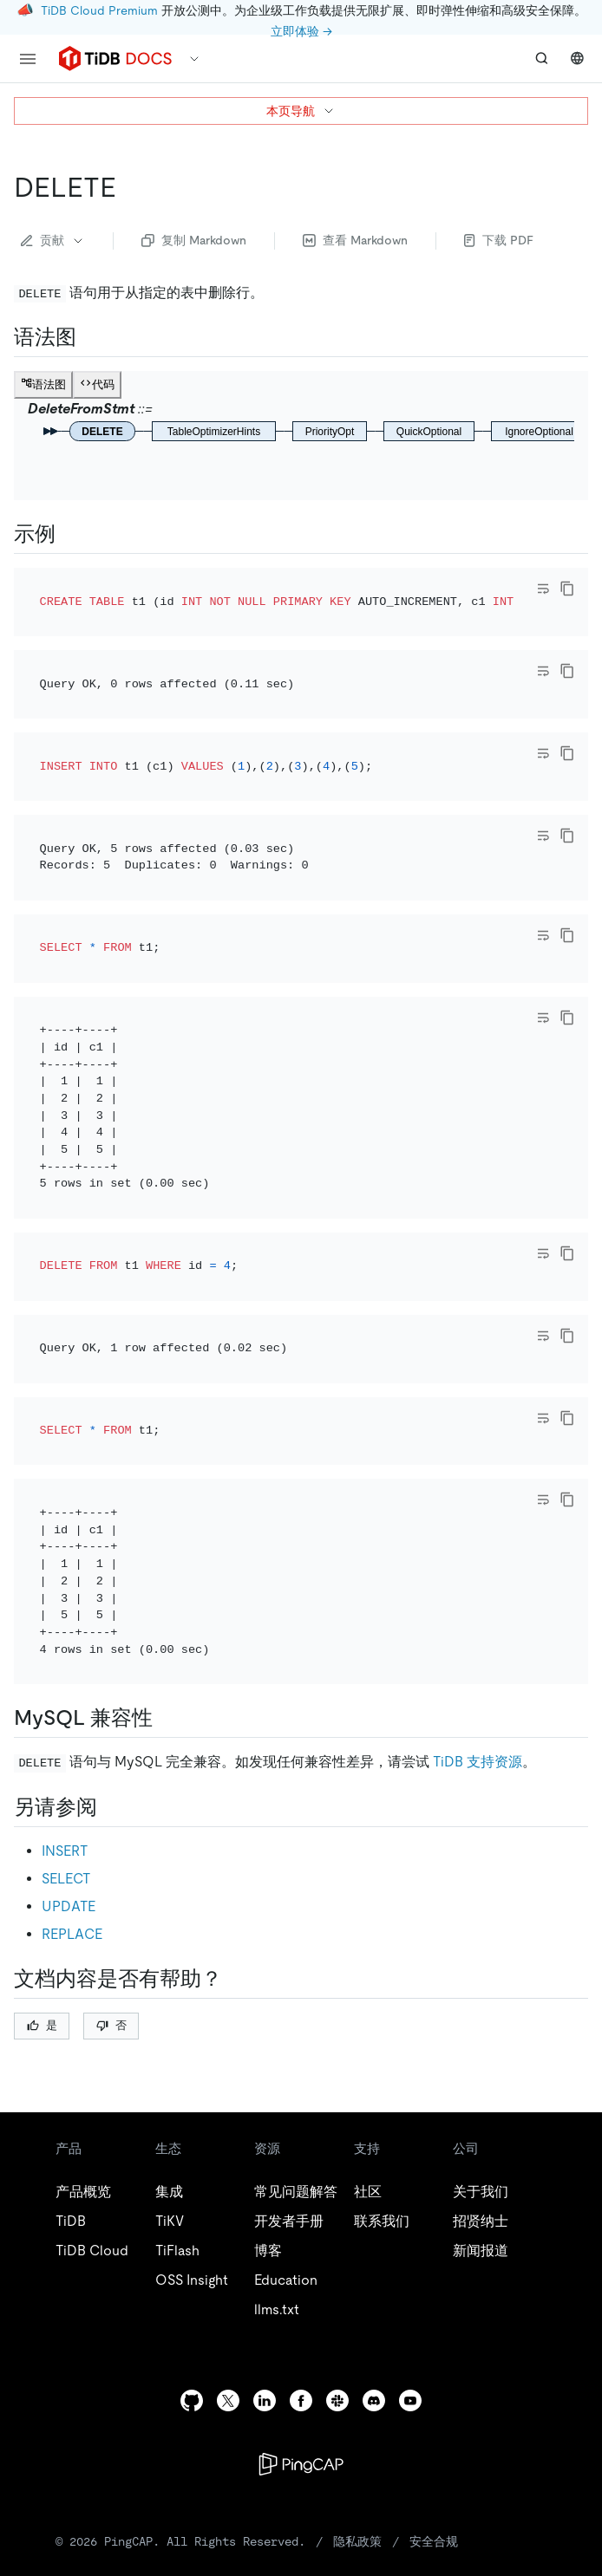  Describe the element at coordinates (301, 31) in the screenshot. I see `立即体验 →` at that location.